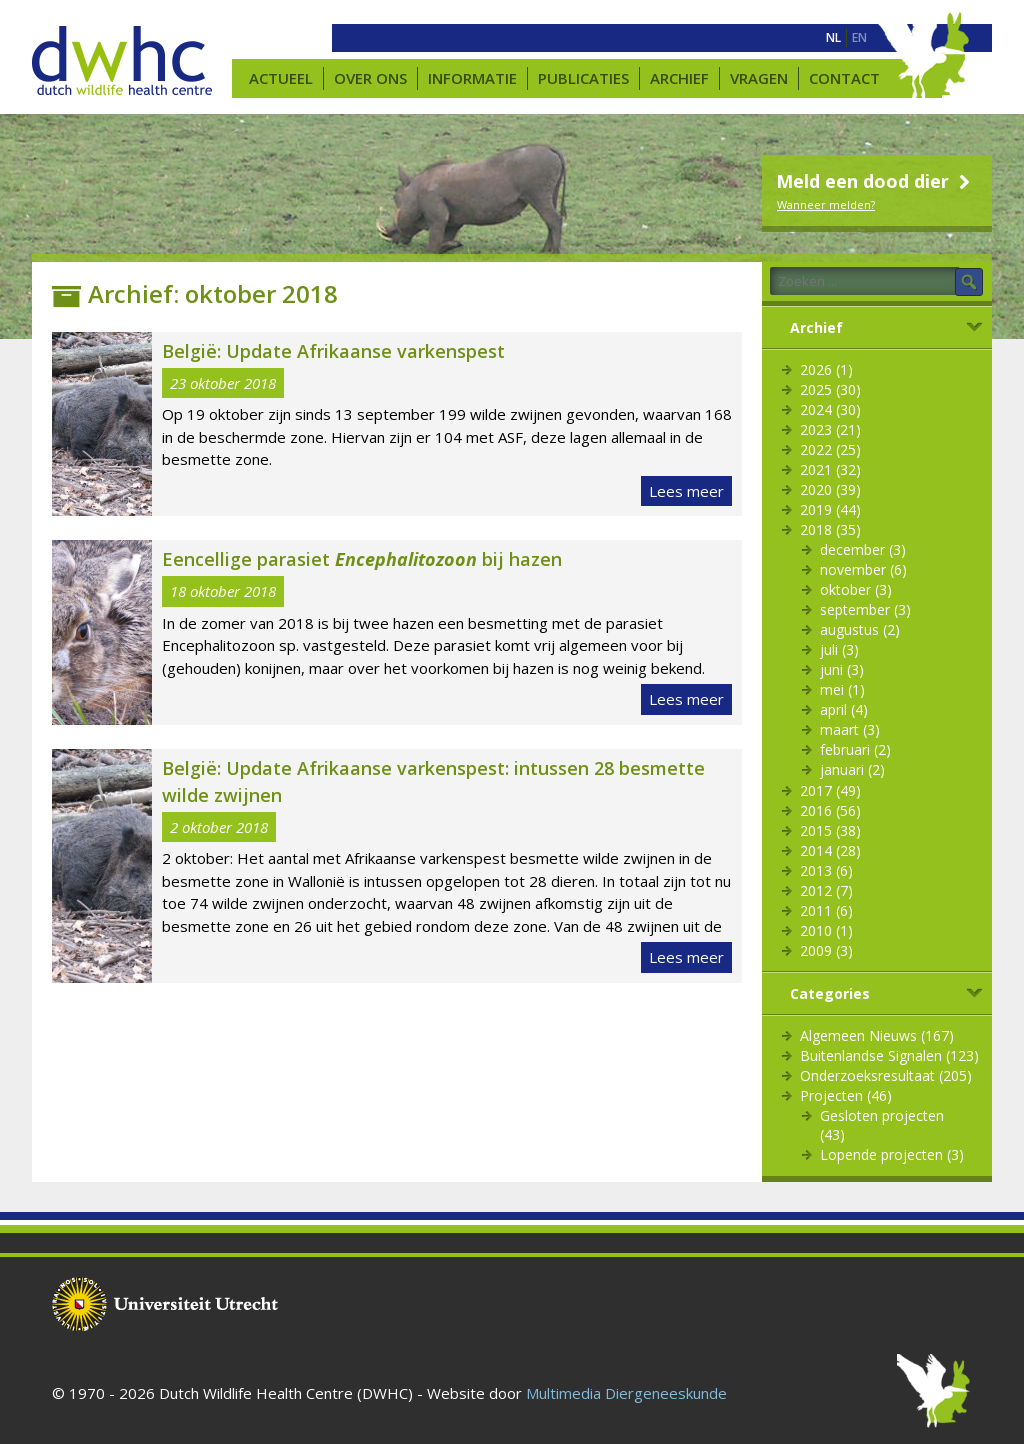 The height and width of the screenshot is (1444, 1024). I want to click on Onderzoeksresultaat (205), so click(886, 1075).